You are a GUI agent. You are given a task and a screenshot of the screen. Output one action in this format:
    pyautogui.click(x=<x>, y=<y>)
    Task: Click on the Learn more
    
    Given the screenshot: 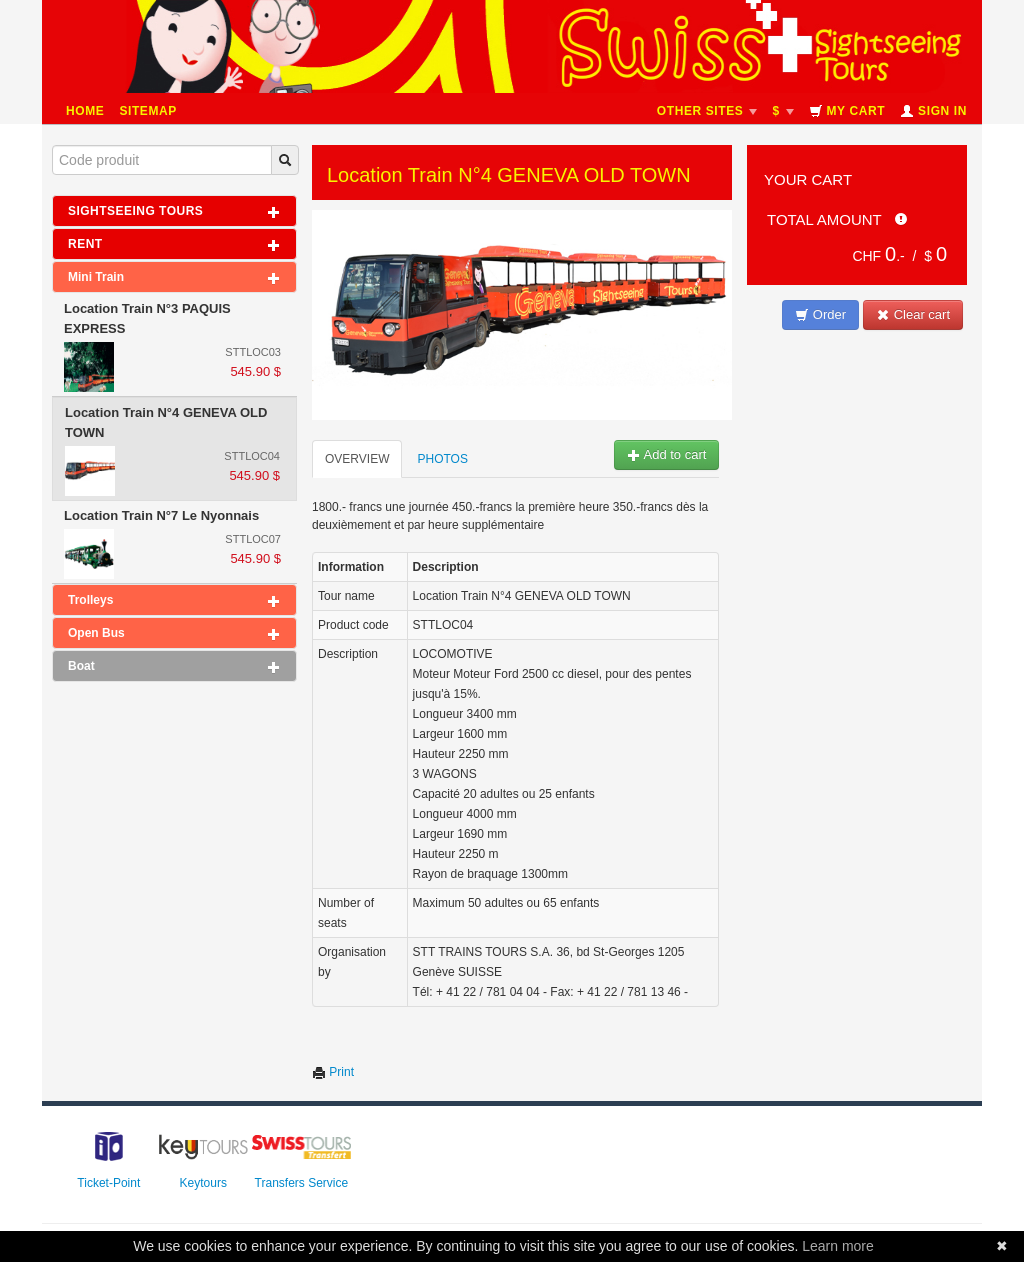 What is the action you would take?
    pyautogui.click(x=838, y=1246)
    